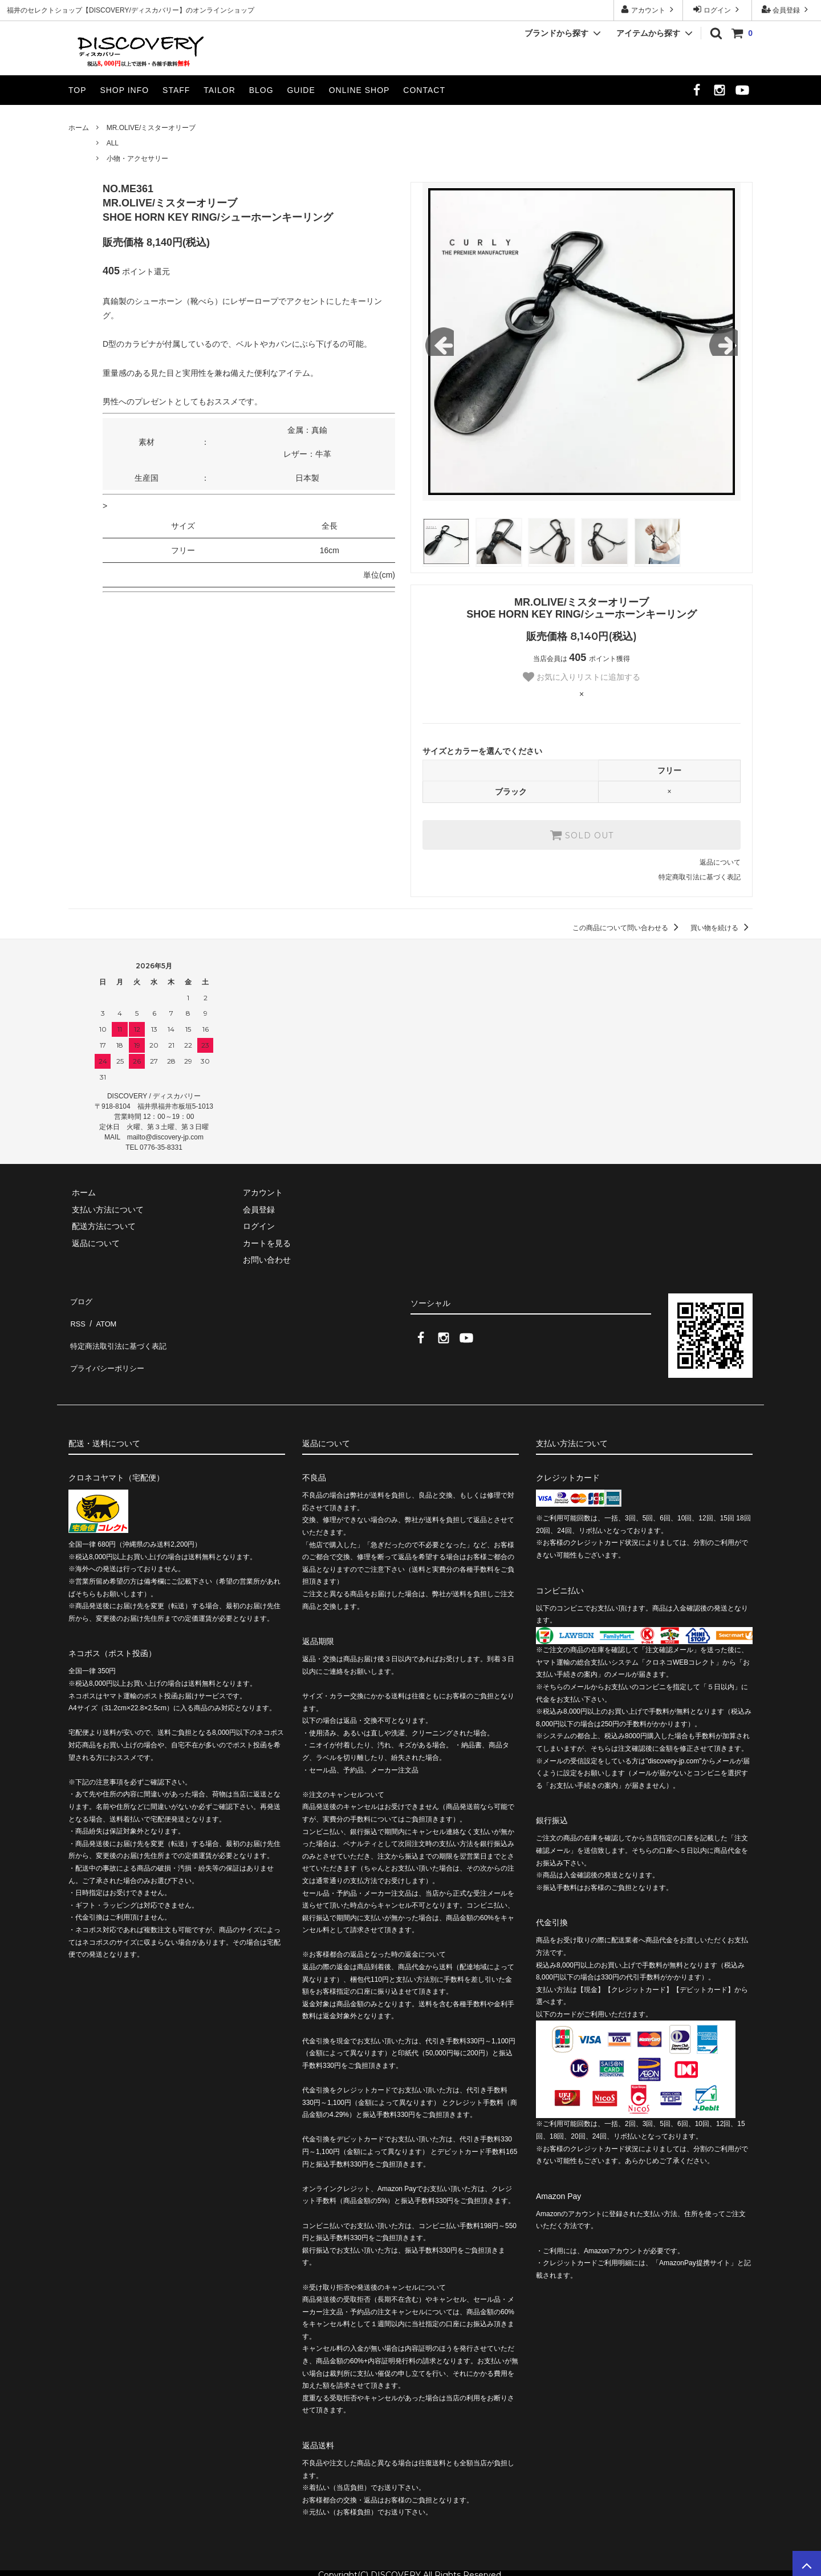 This screenshot has height=2576, width=821. Describe the element at coordinates (124, 90) in the screenshot. I see `SHOP INFO` at that location.